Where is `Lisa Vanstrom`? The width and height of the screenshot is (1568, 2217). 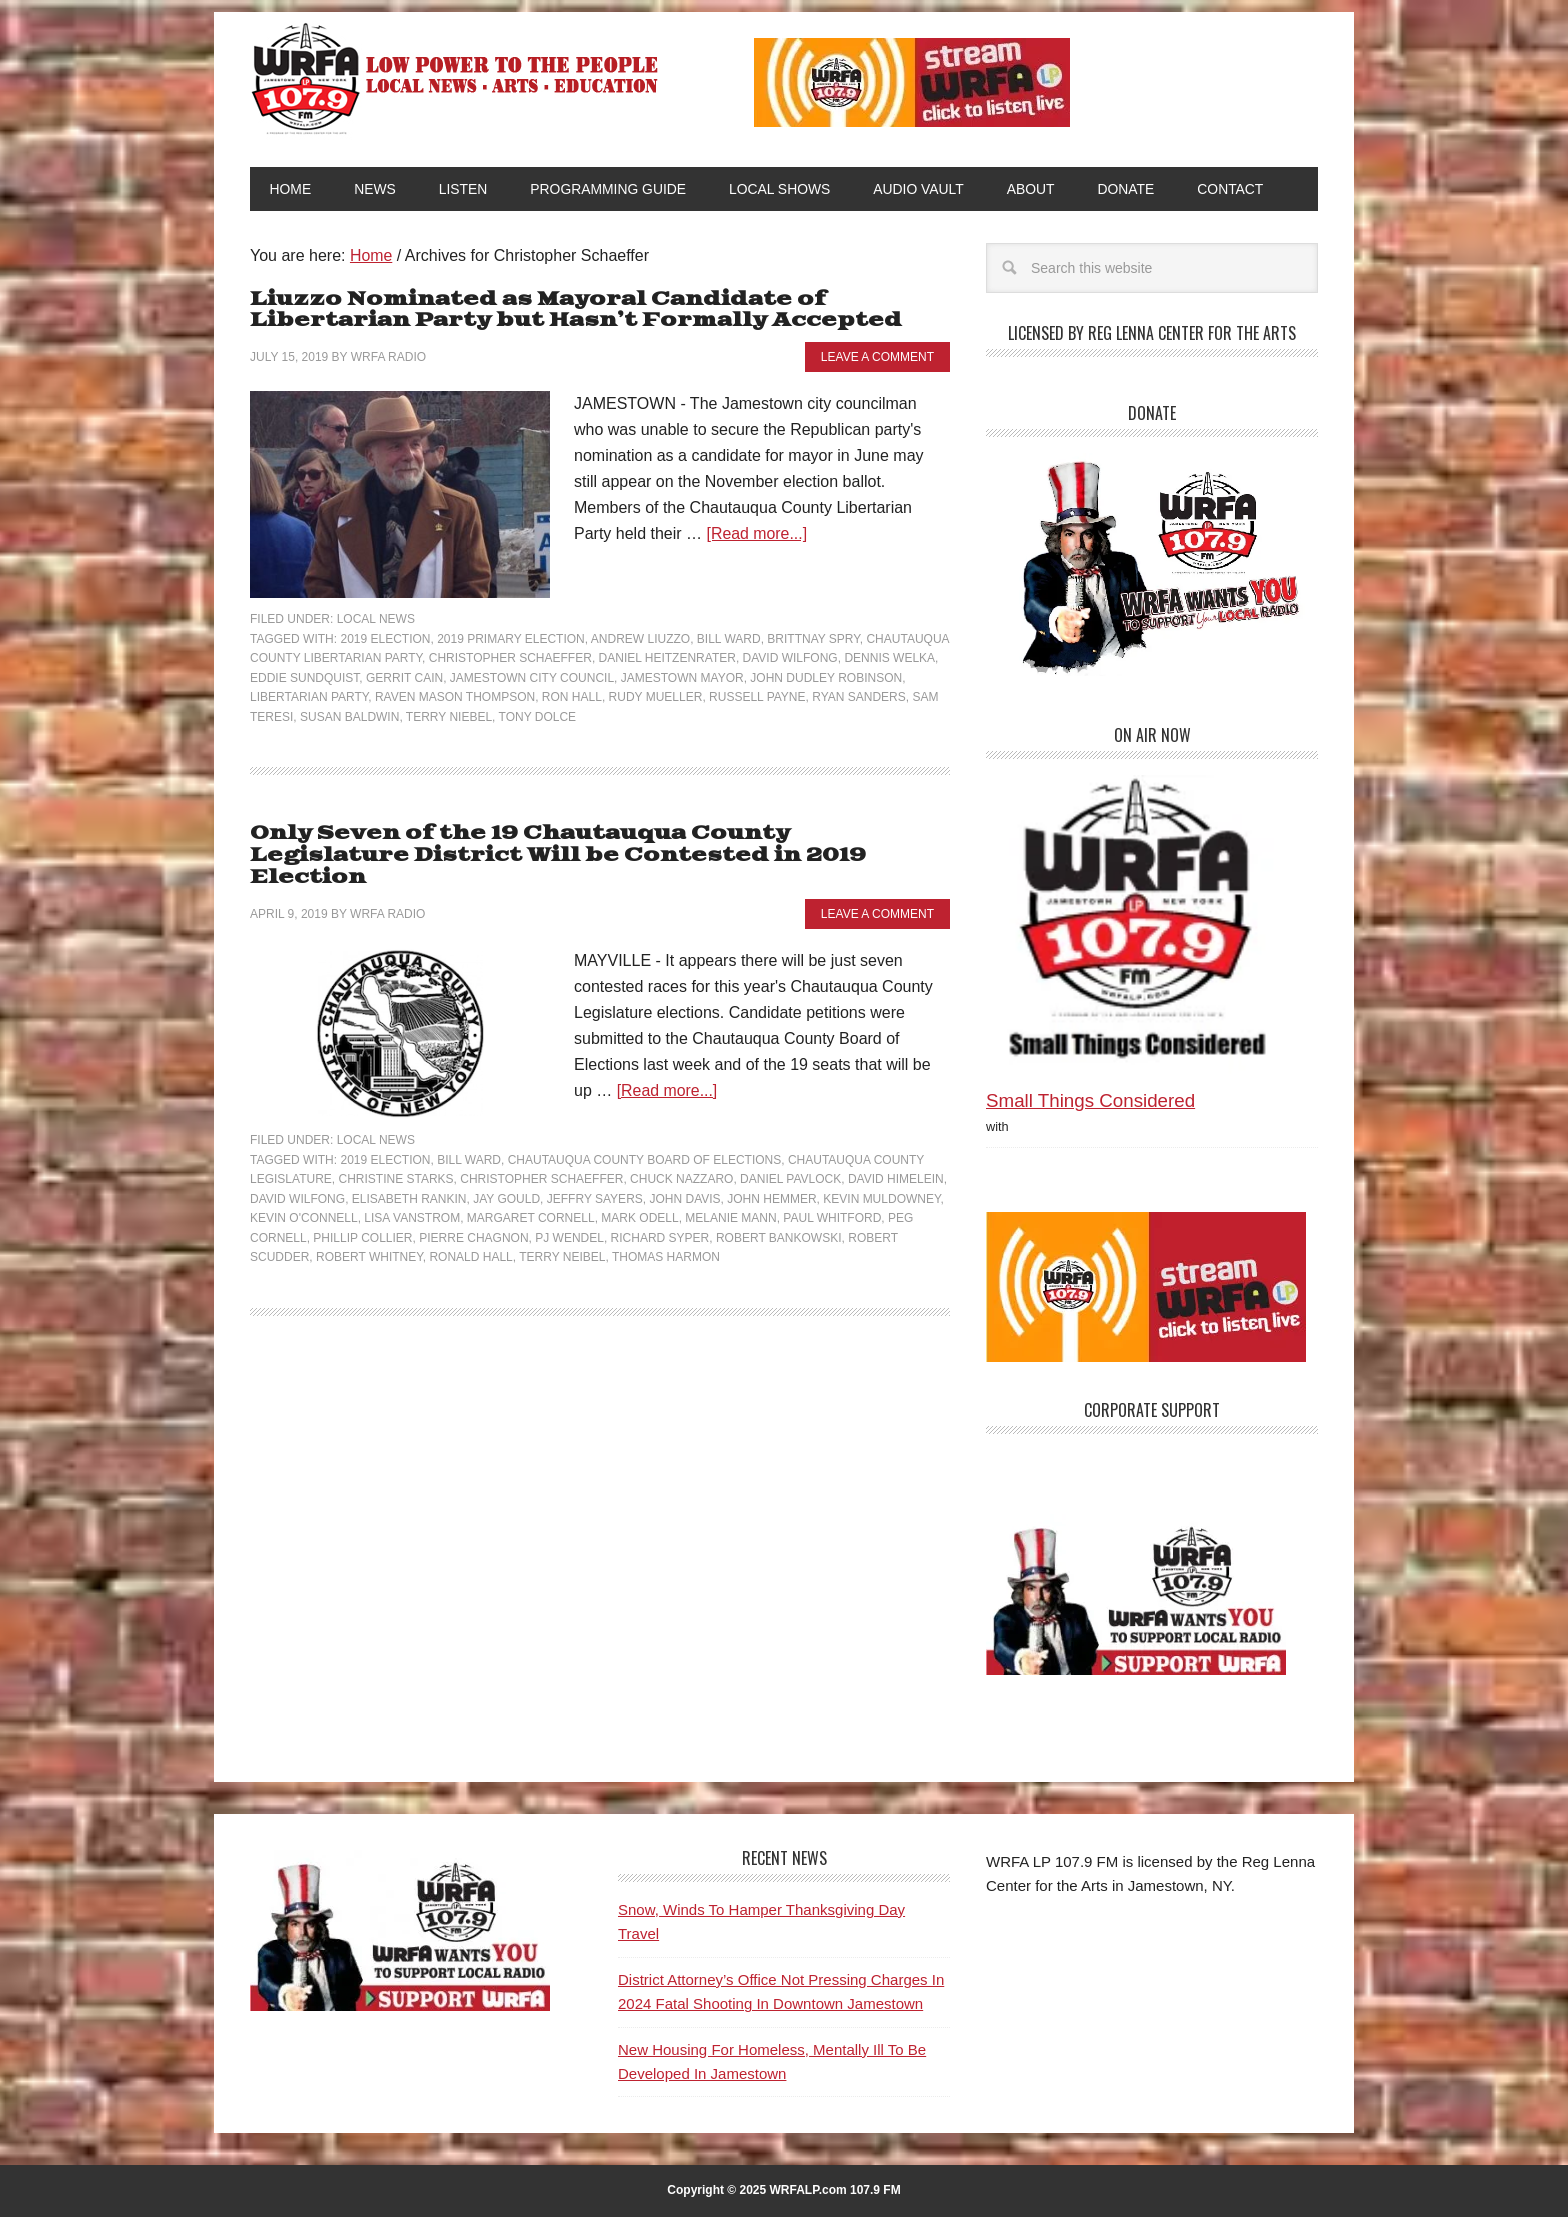
Lisa Vanstrom is located at coordinates (412, 1196).